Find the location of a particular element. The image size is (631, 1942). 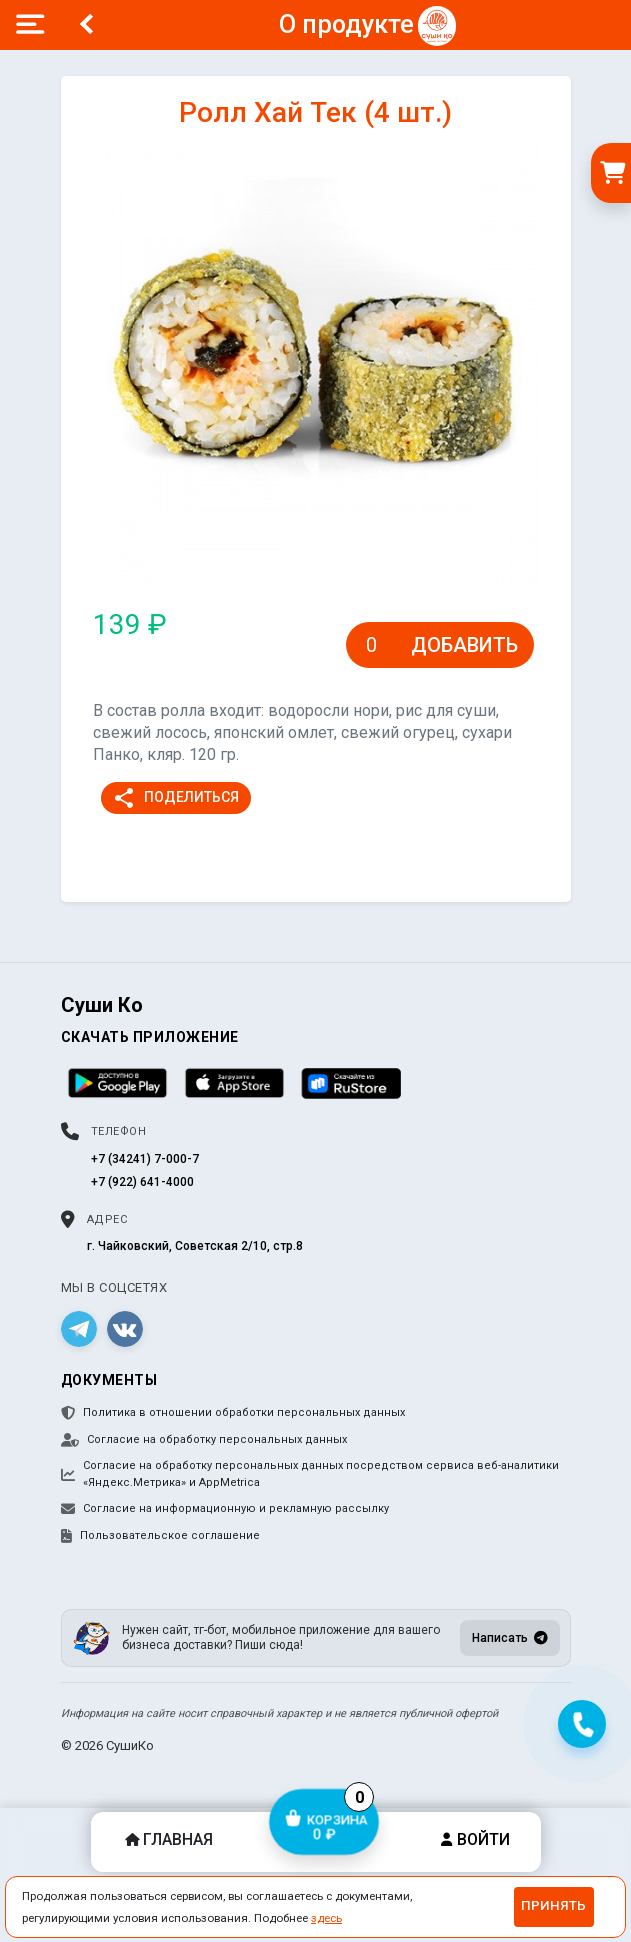

Политика в отношении обработки персональных данных is located at coordinates (233, 1413).